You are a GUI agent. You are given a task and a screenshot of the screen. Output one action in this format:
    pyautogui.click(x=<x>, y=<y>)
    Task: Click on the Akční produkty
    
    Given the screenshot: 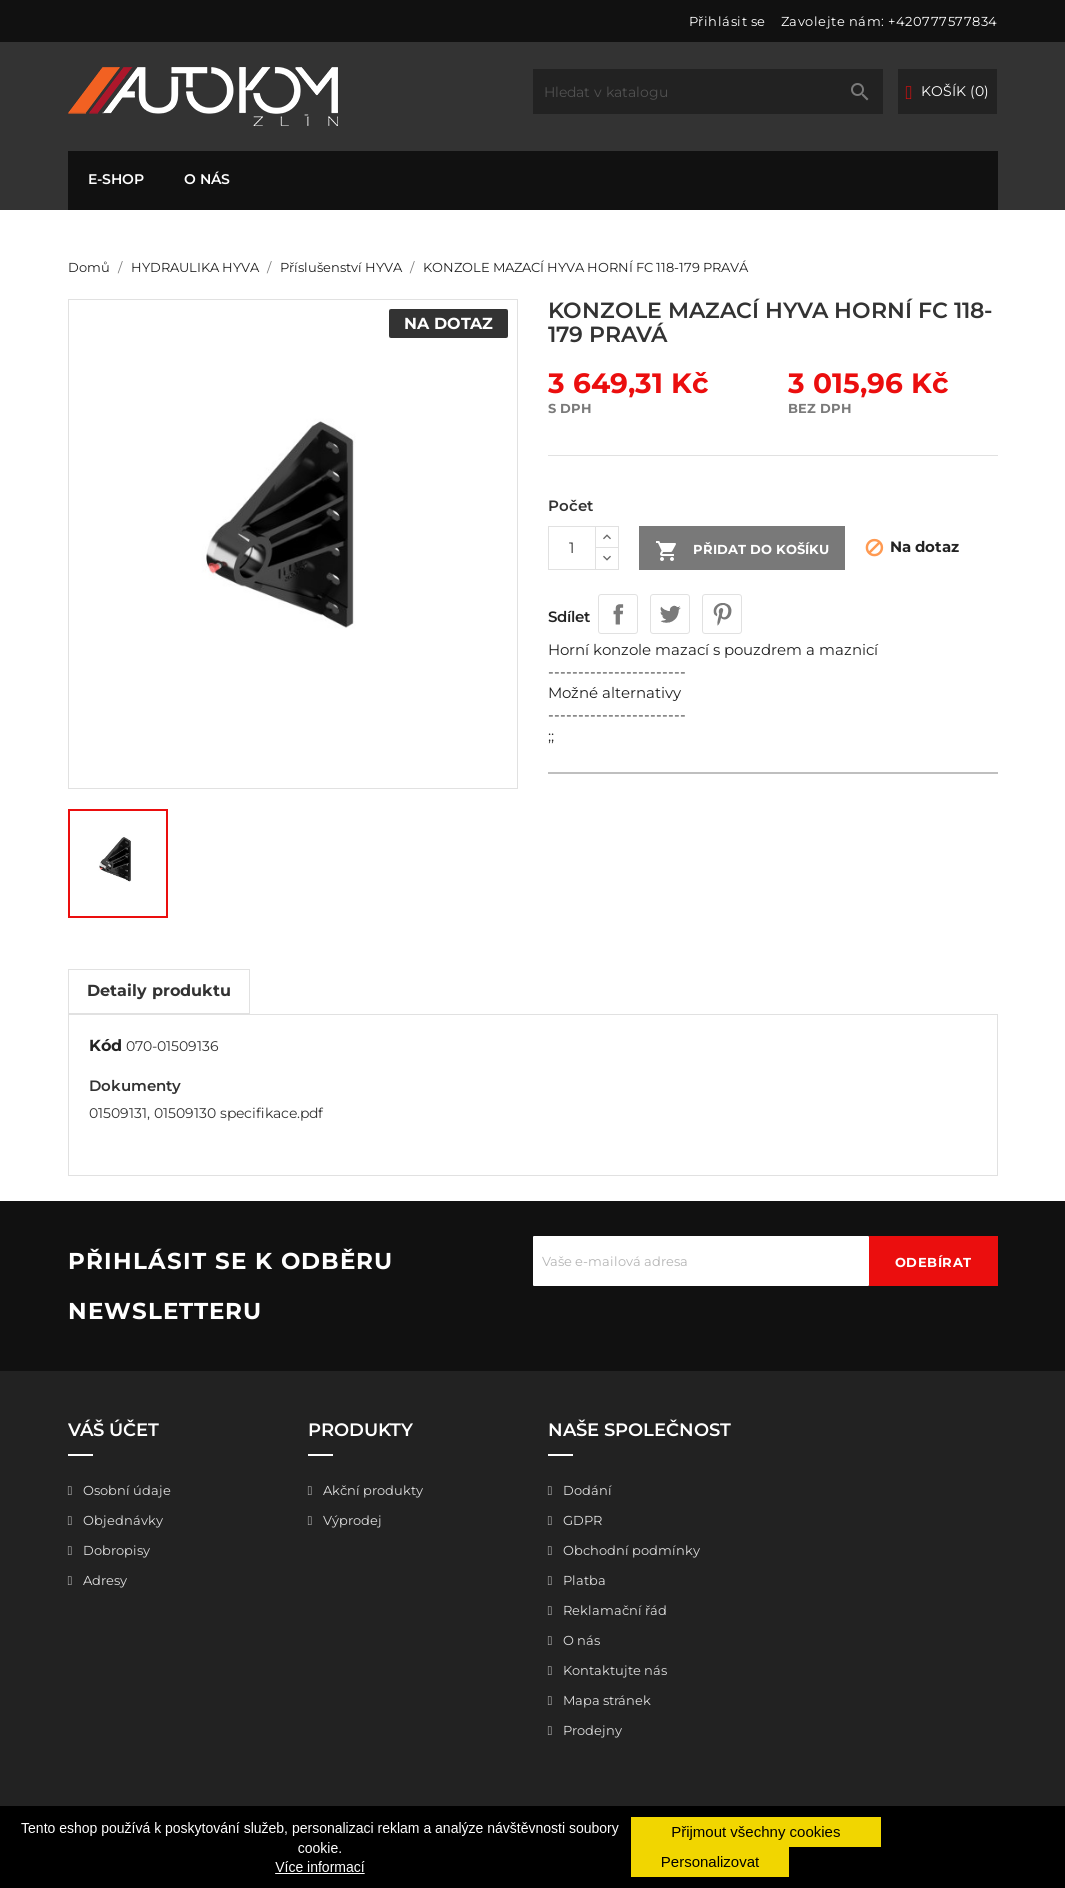 What is the action you would take?
    pyautogui.click(x=371, y=1490)
    